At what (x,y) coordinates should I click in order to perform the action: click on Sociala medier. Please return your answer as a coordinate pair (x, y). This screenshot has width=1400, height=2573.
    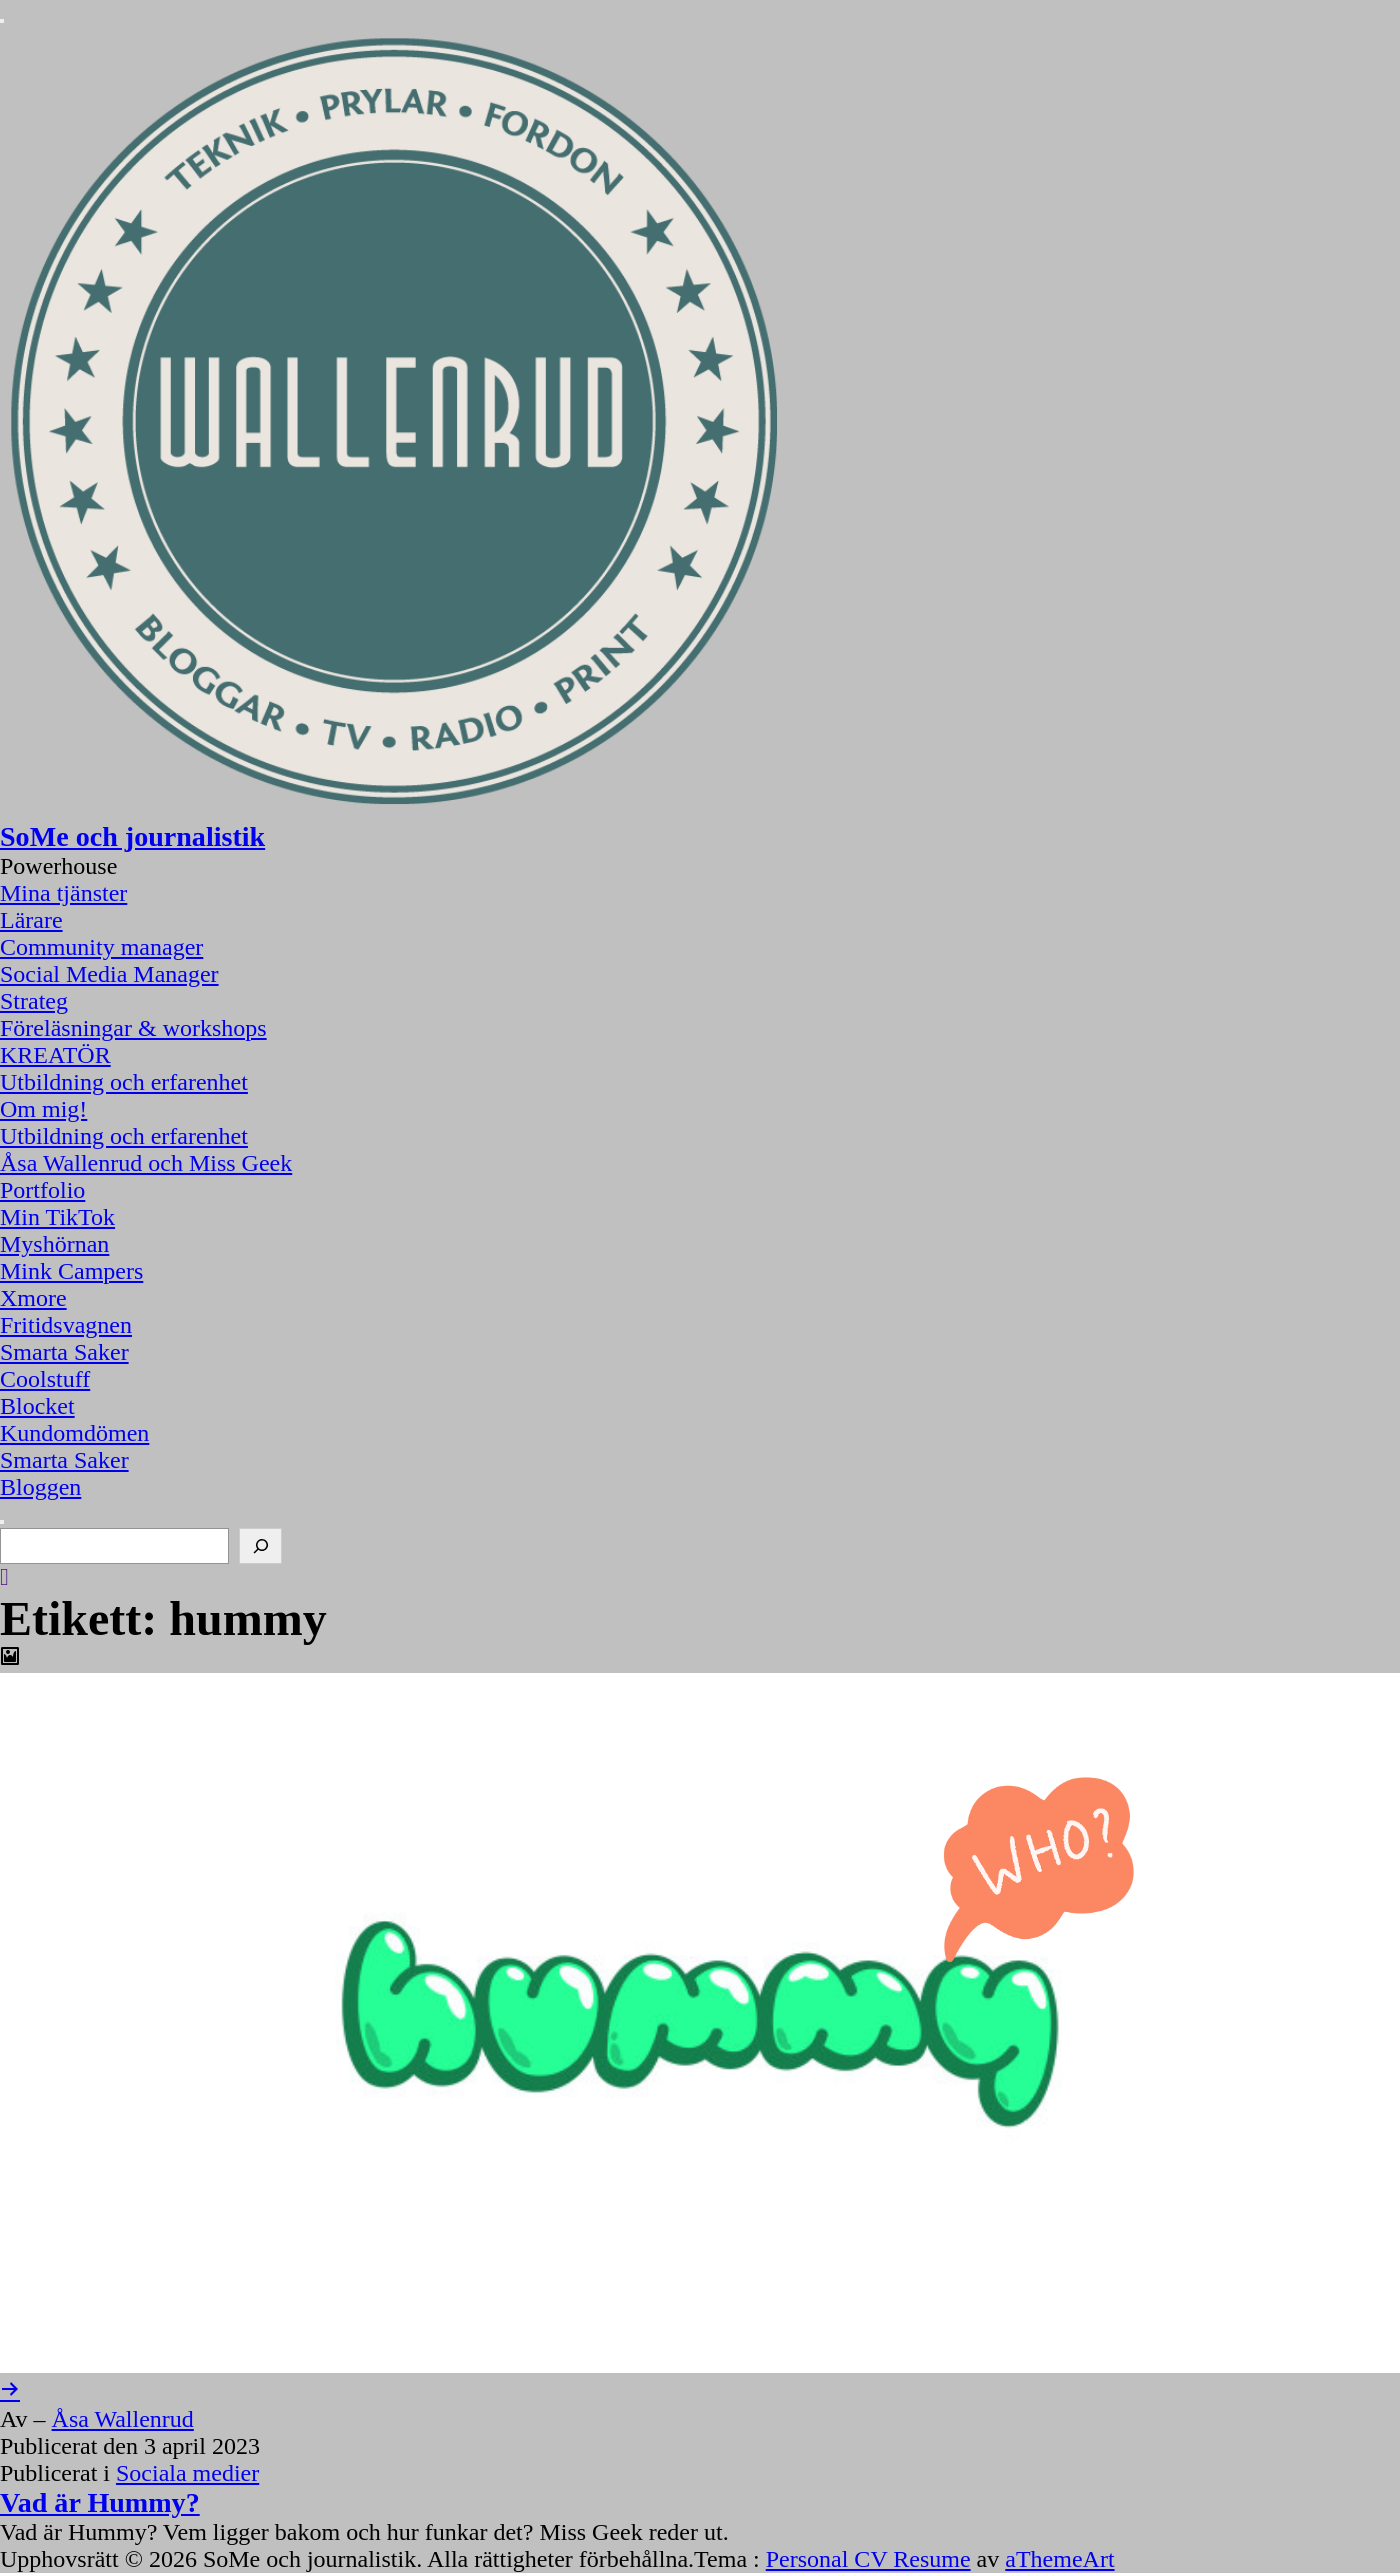
    Looking at the image, I should click on (187, 2473).